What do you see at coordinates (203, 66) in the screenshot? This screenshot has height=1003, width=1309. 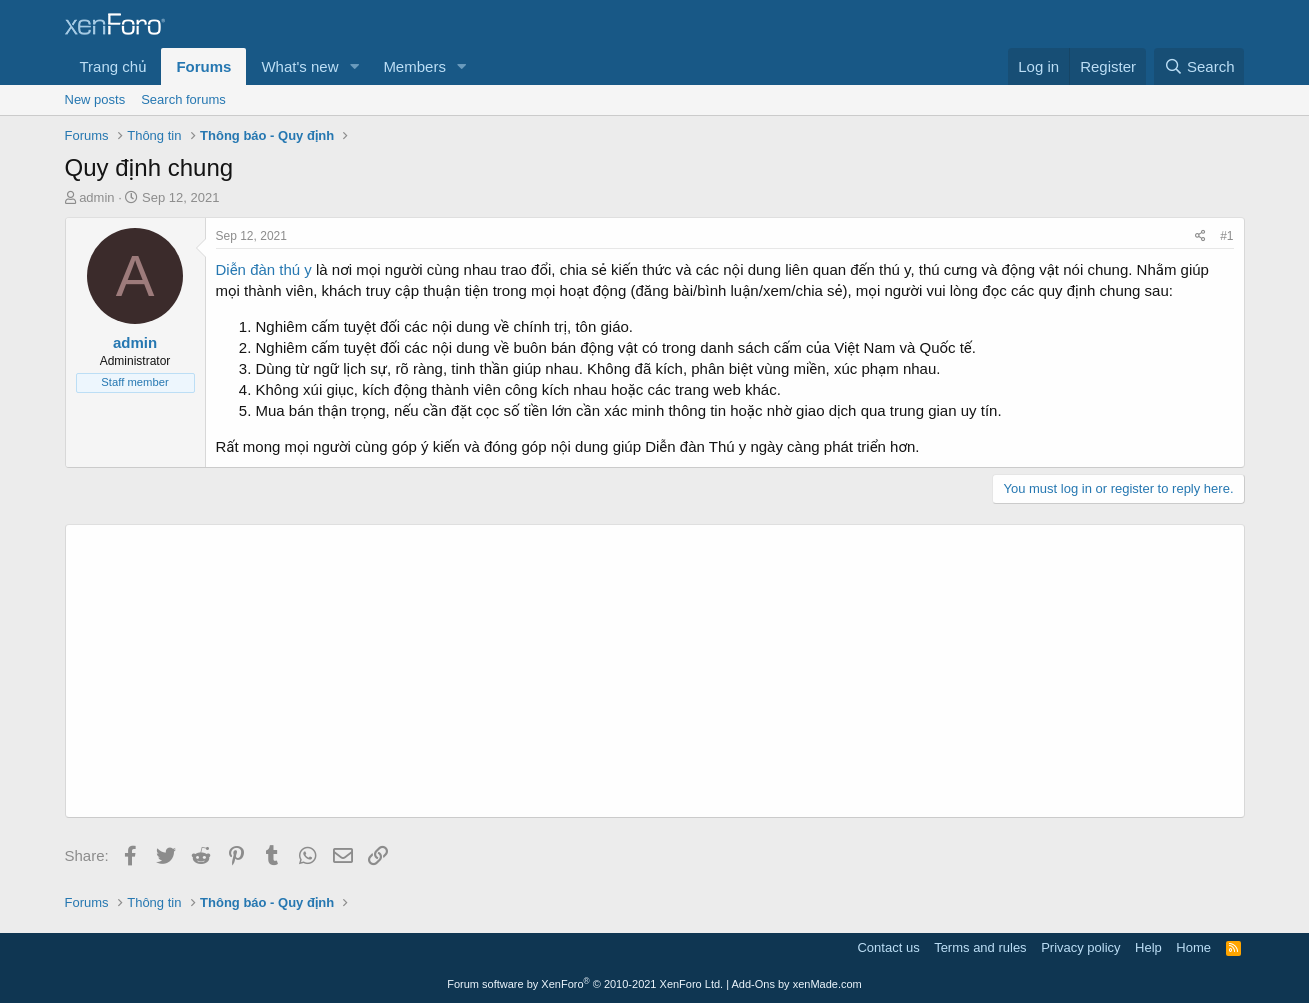 I see `Forums` at bounding box center [203, 66].